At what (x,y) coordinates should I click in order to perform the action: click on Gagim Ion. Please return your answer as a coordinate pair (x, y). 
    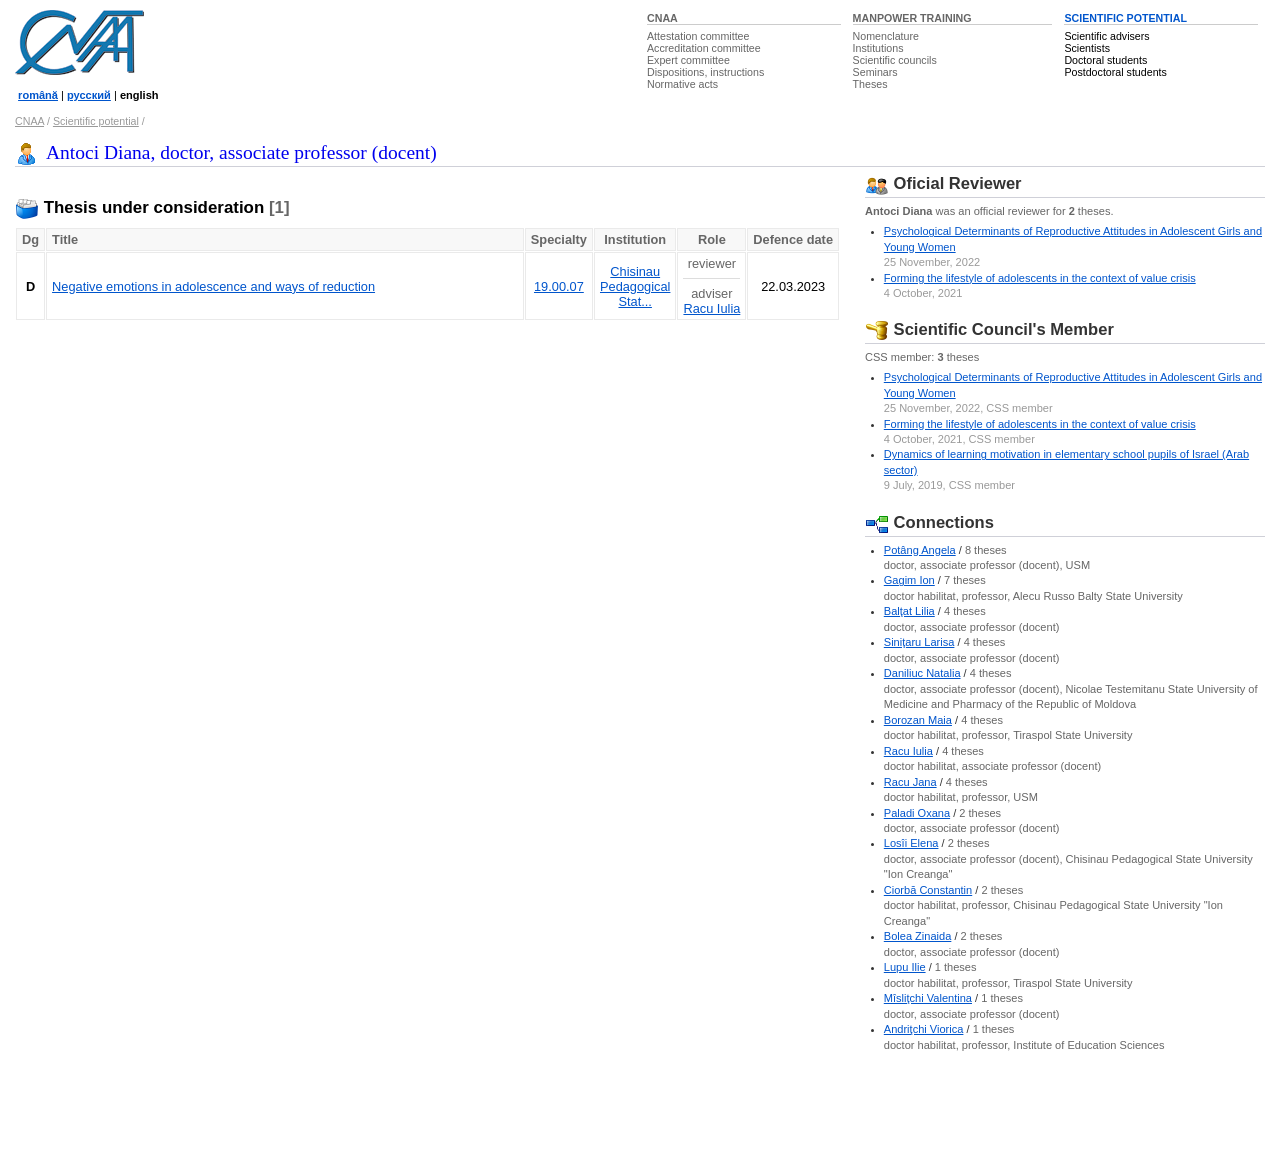
    Looking at the image, I should click on (909, 580).